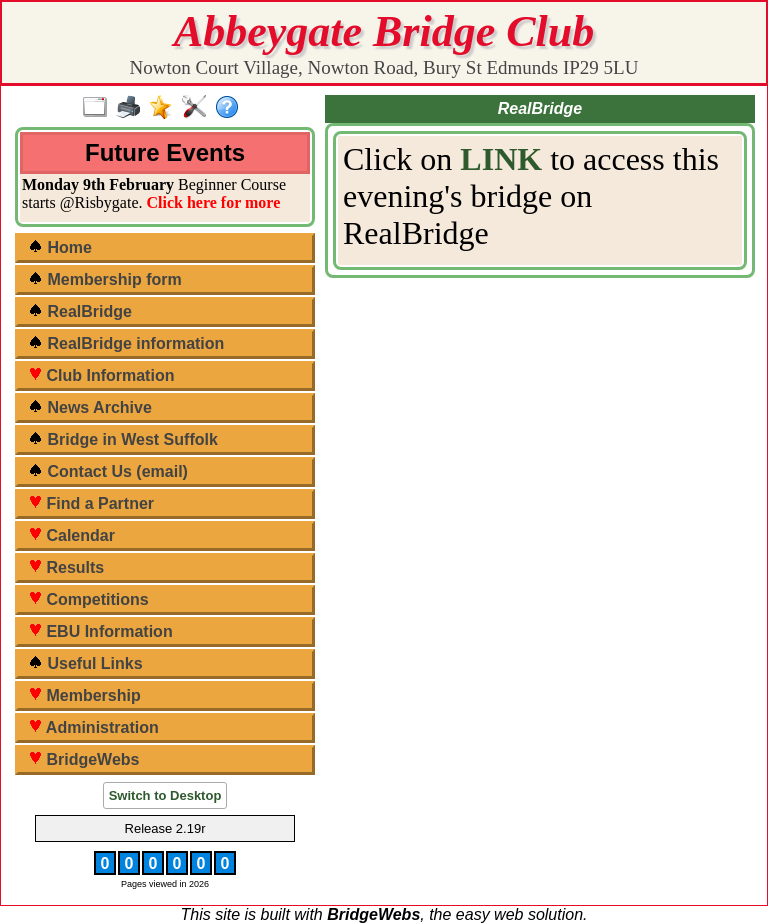 This screenshot has width=768, height=924. What do you see at coordinates (91, 503) in the screenshot?
I see `Find a Partner` at bounding box center [91, 503].